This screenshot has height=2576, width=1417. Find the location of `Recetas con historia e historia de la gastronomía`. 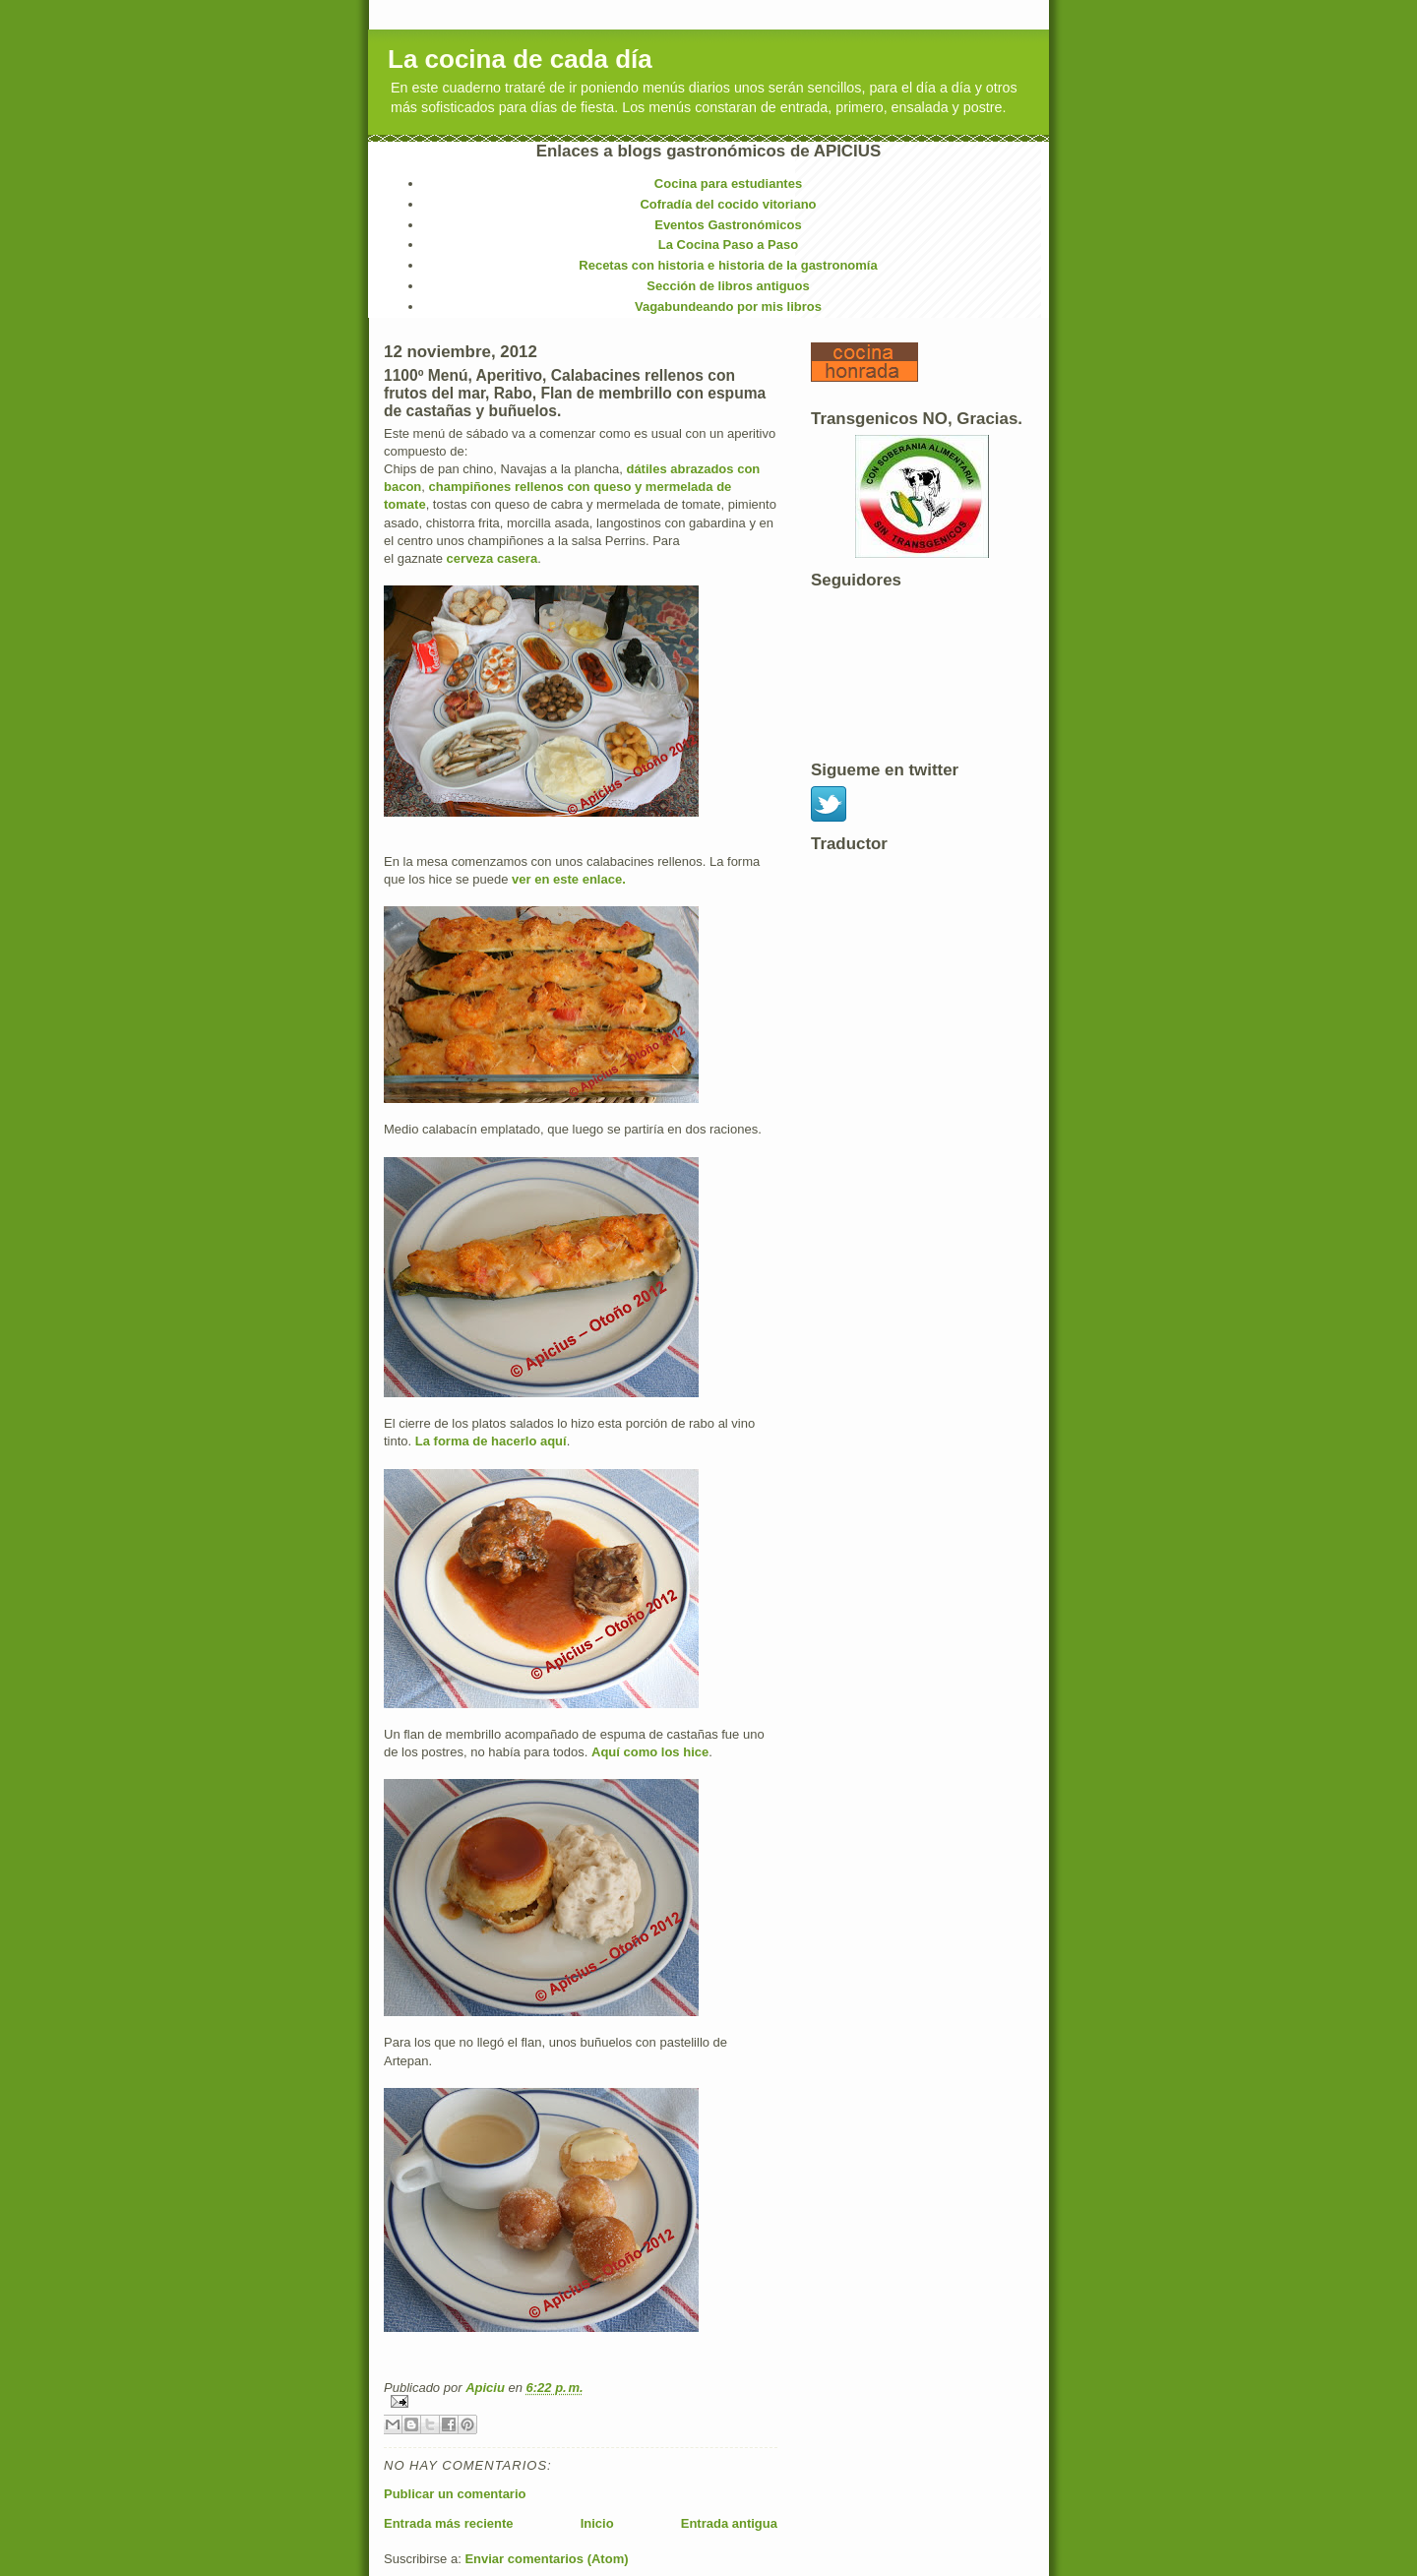

Recetas con historia e historia de la gastronomía is located at coordinates (728, 265).